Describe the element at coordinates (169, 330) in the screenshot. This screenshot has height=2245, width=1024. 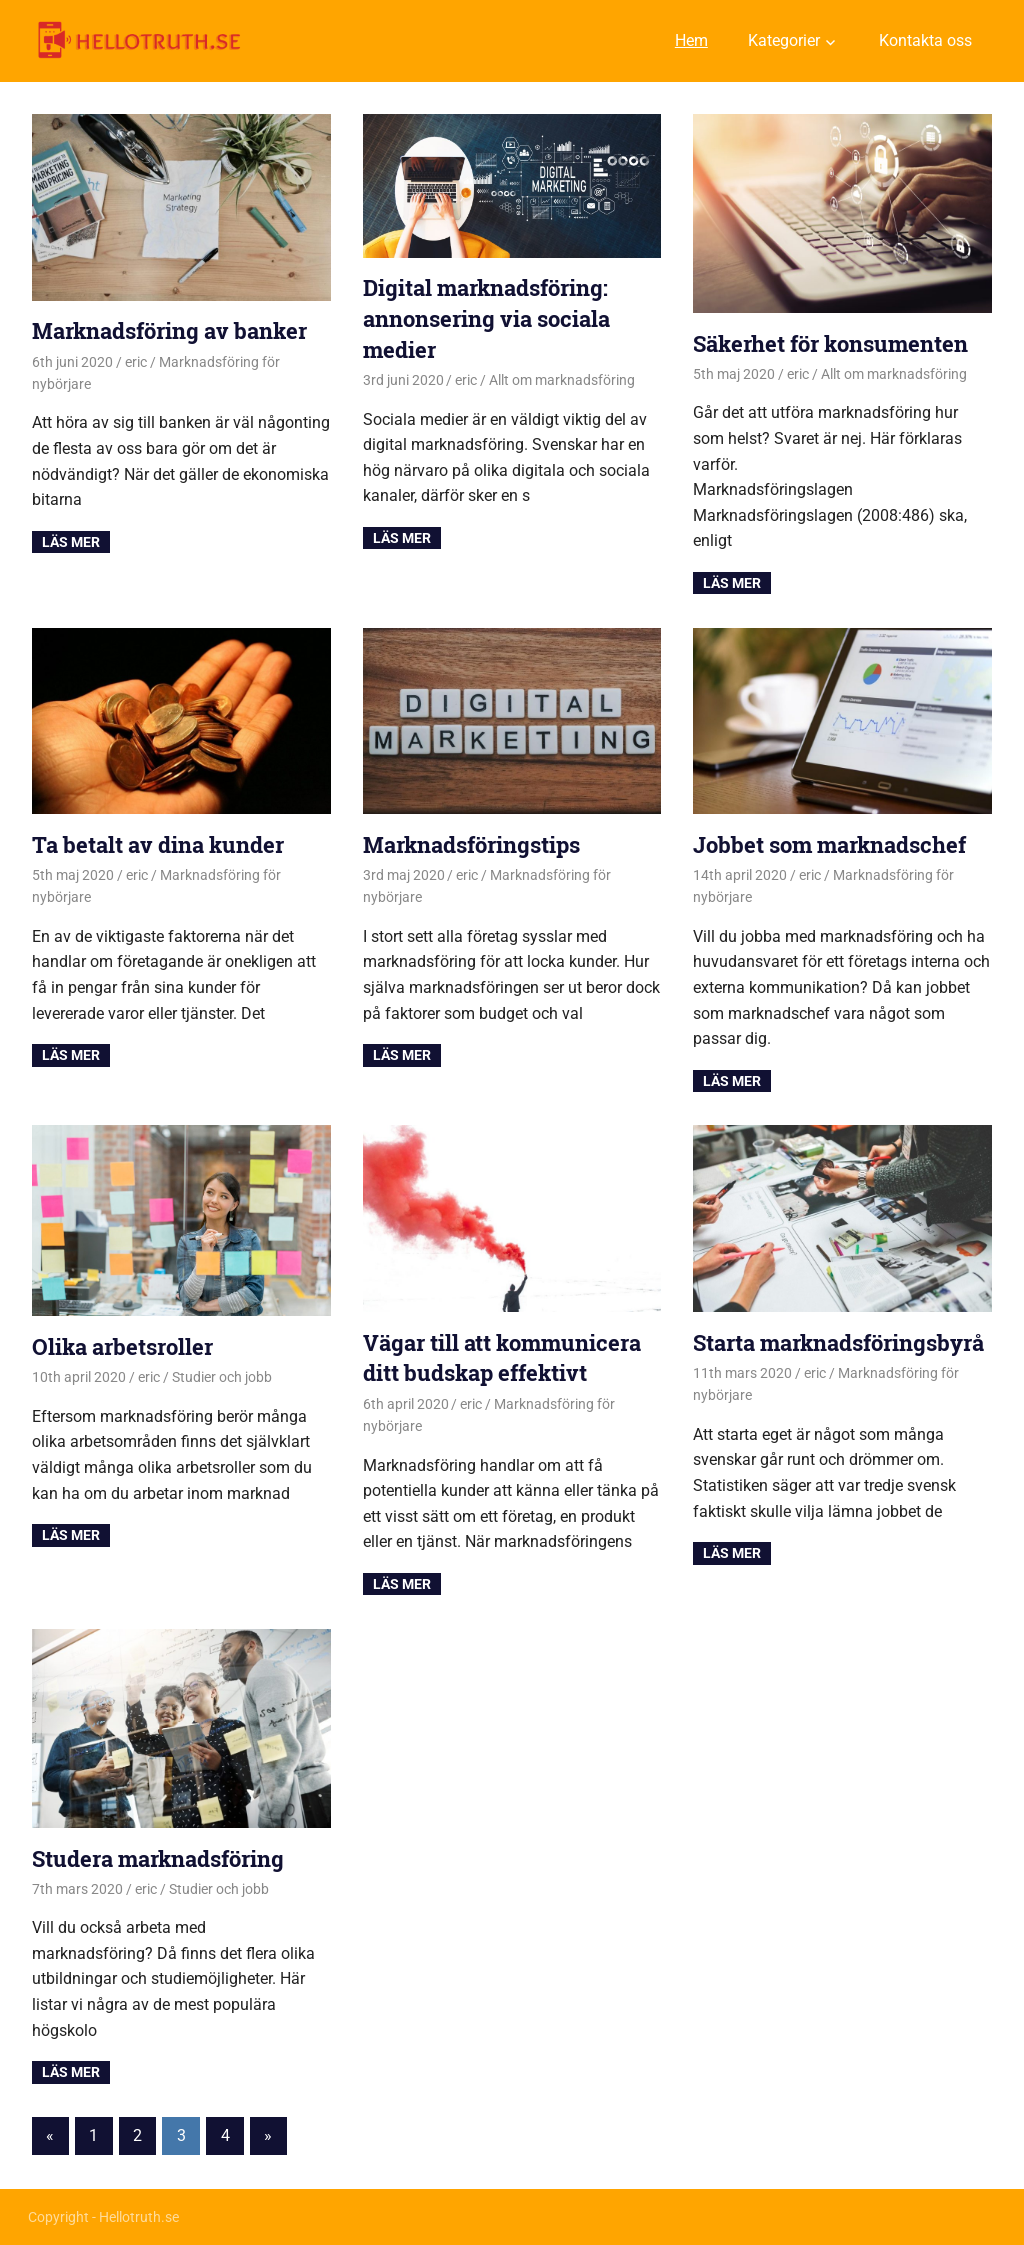
I see `Marknadsföring av banker` at that location.